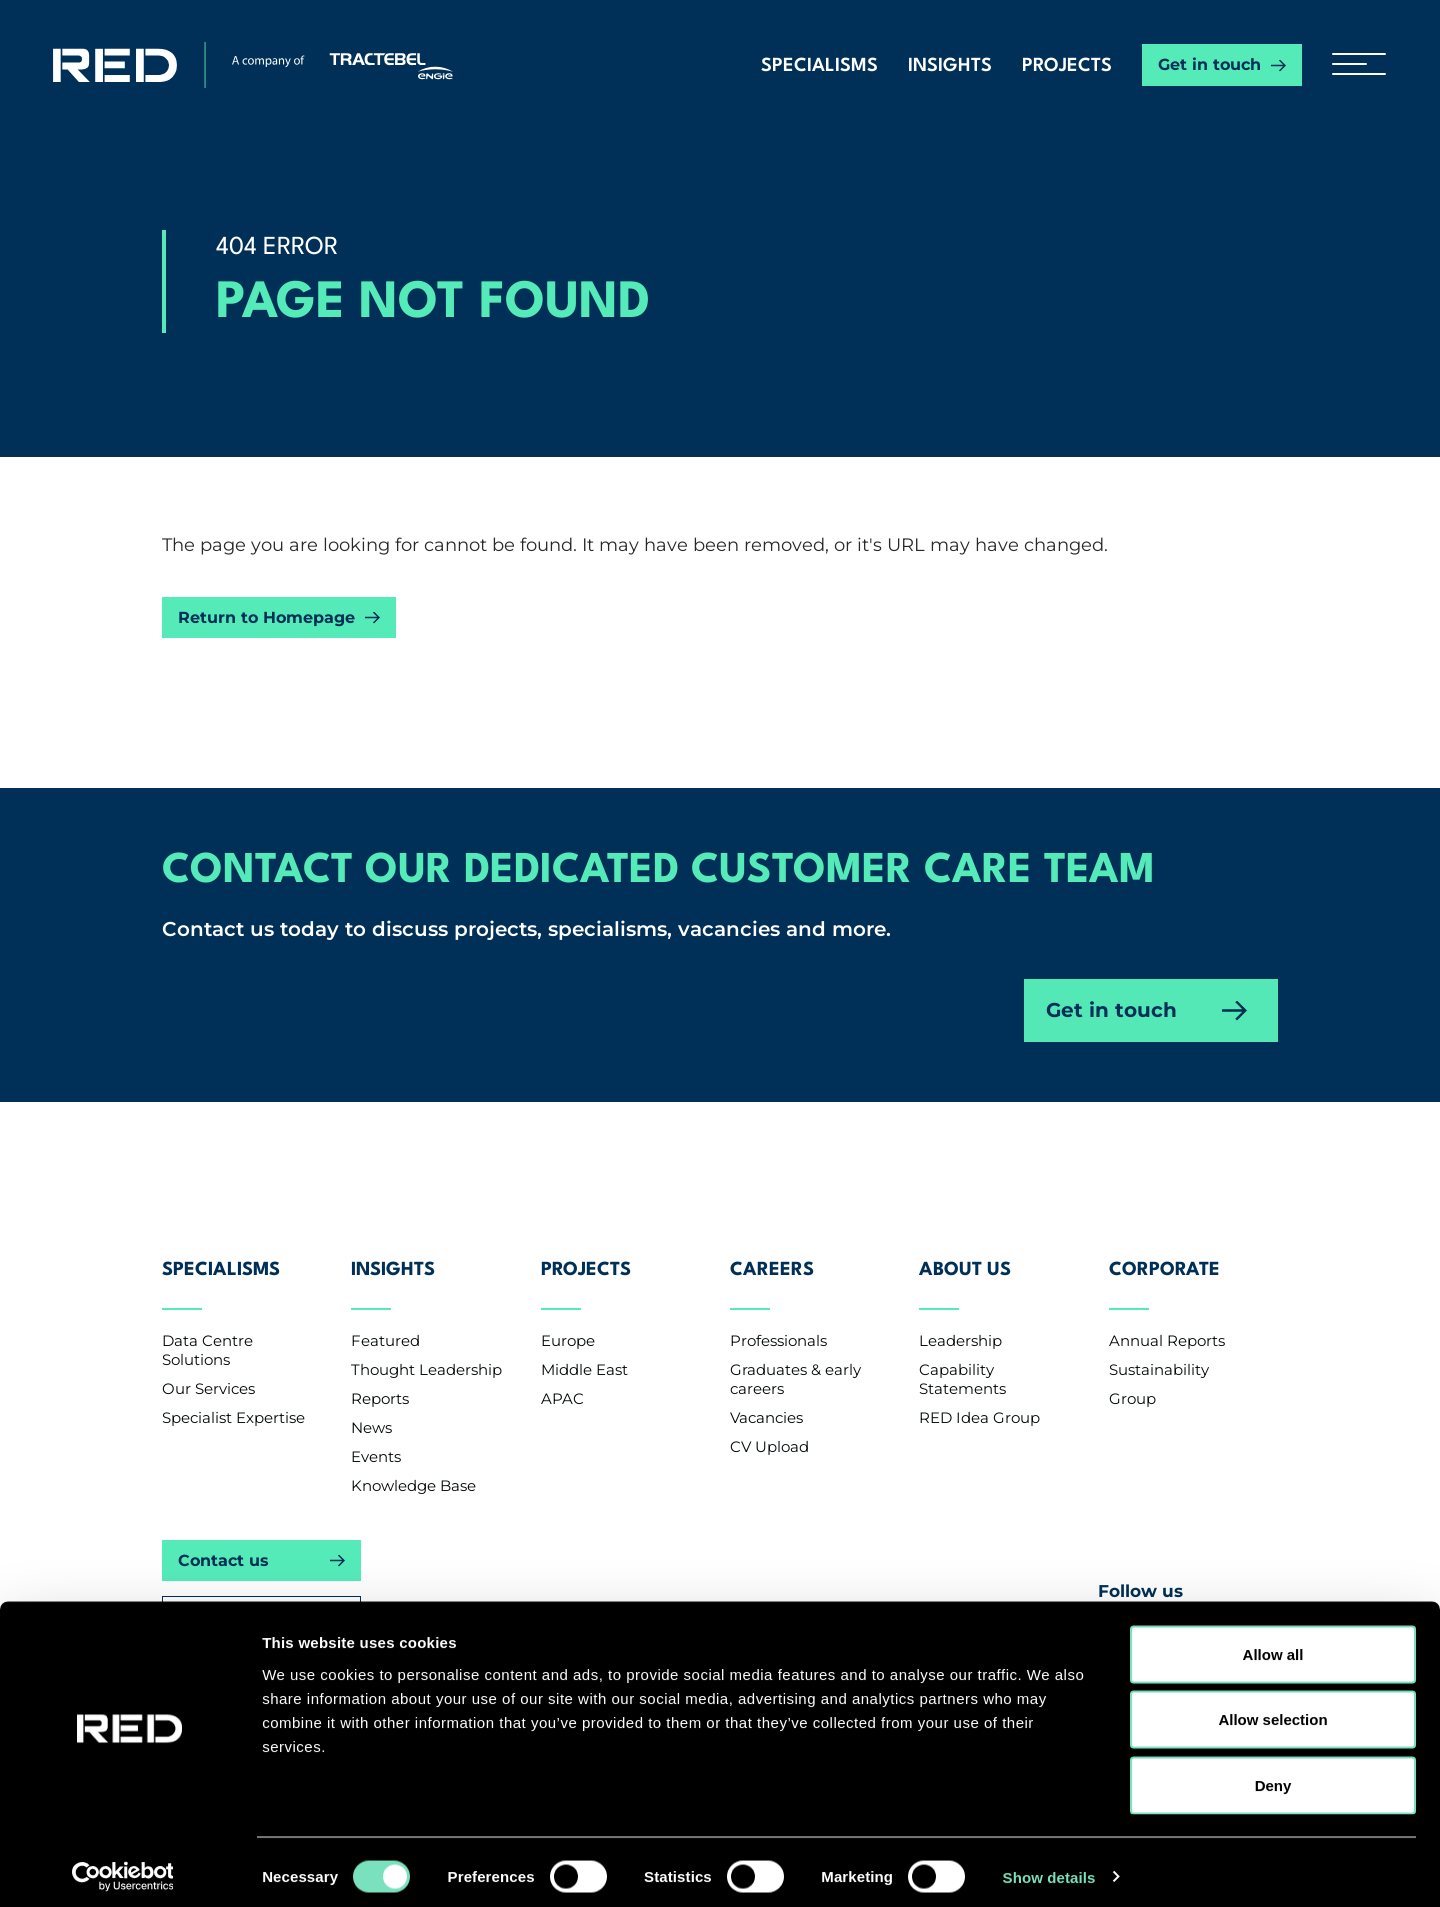  Describe the element at coordinates (129, 1868) in the screenshot. I see `[Cookiebot by Usercentrics - opens in a new window]` at that location.